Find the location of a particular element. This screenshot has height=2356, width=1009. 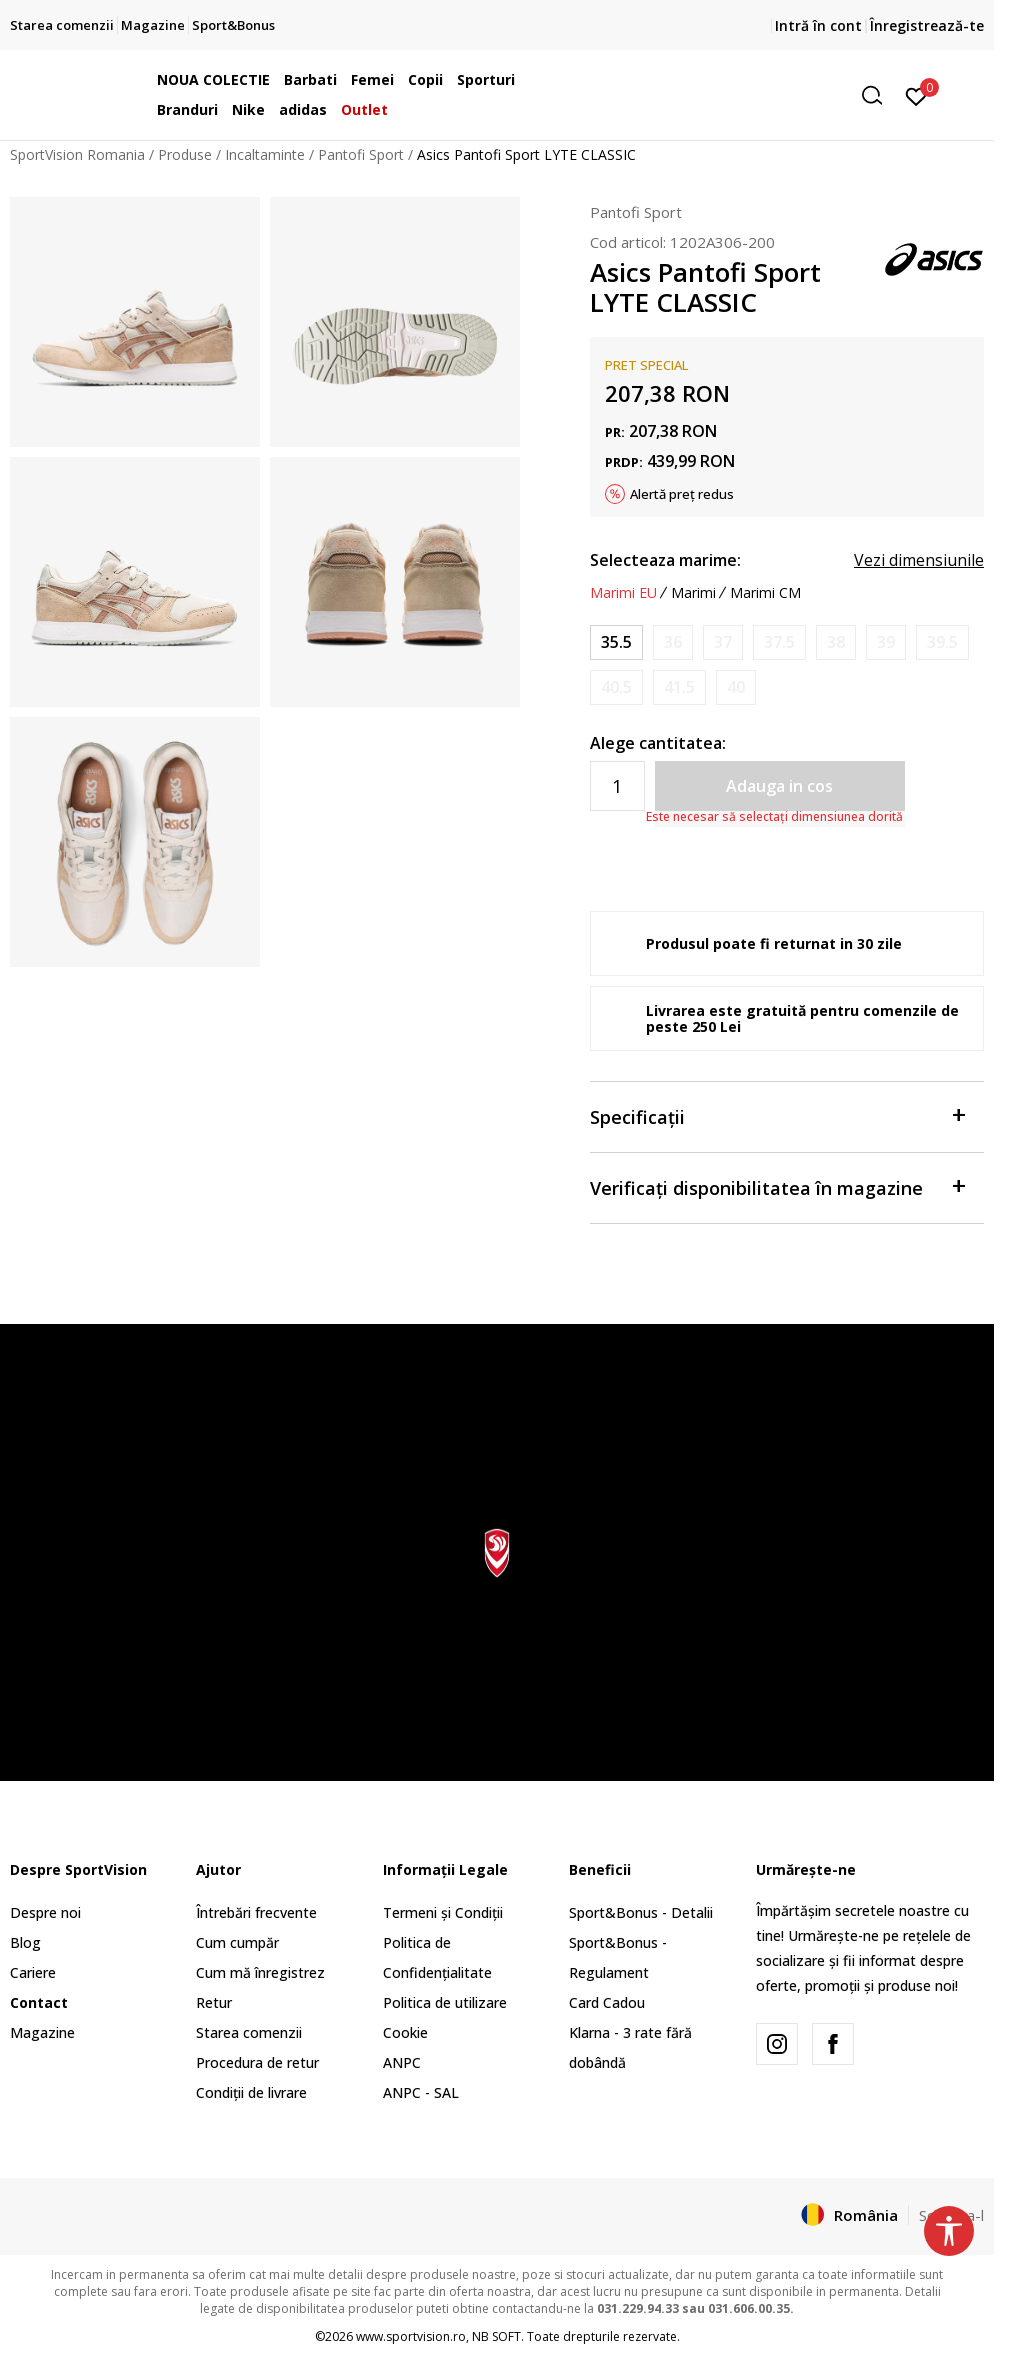

Incaltaminte is located at coordinates (265, 154).